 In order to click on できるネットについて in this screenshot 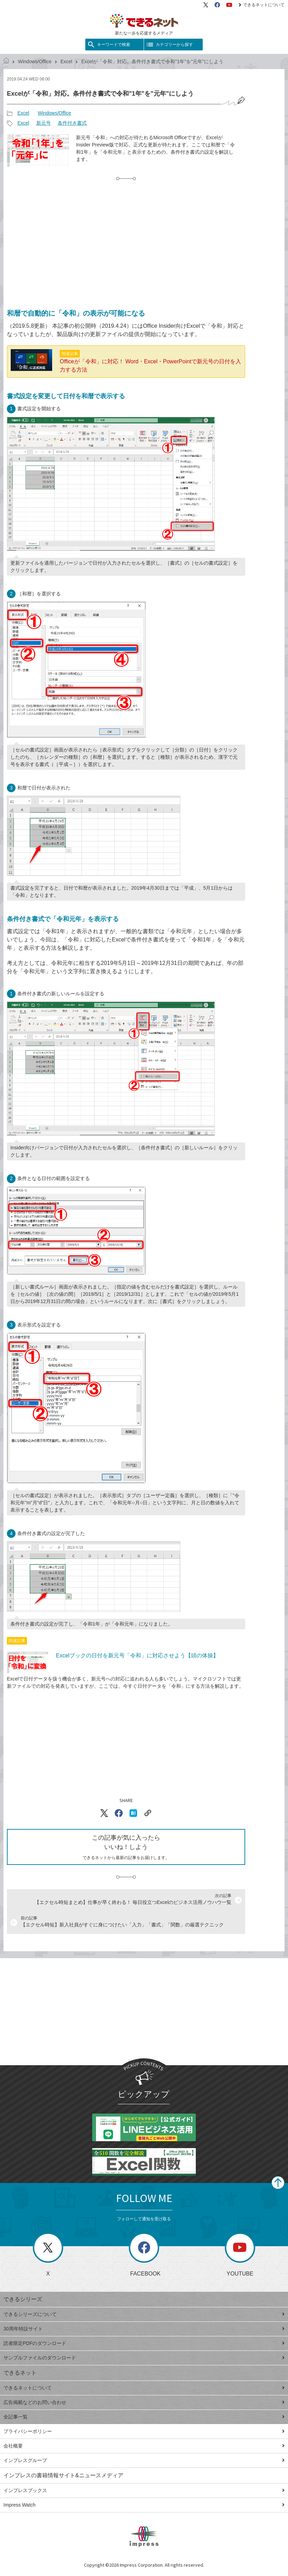, I will do `click(262, 4)`.